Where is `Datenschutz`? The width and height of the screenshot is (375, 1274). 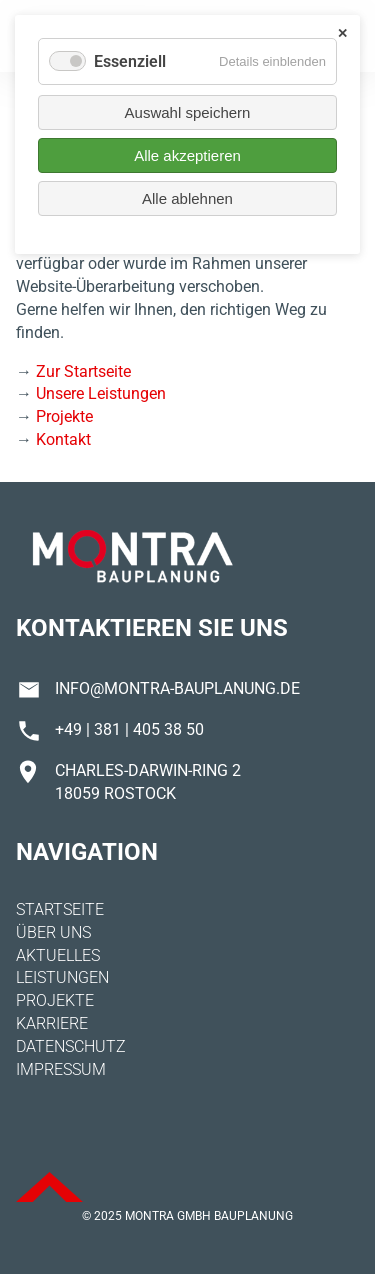 Datenschutz is located at coordinates (71, 1046).